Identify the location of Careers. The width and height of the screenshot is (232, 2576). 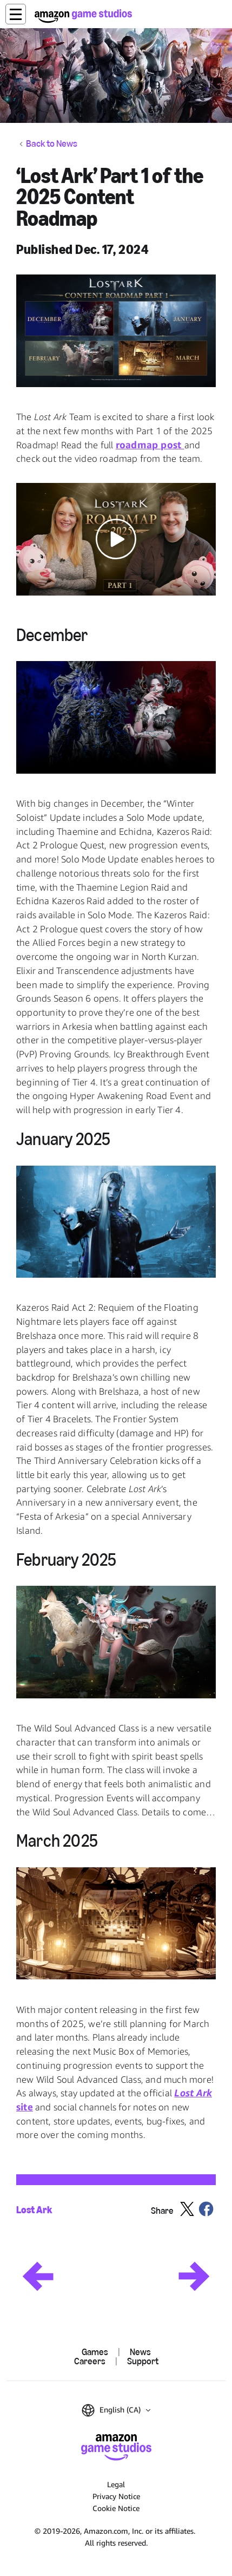
(89, 2360).